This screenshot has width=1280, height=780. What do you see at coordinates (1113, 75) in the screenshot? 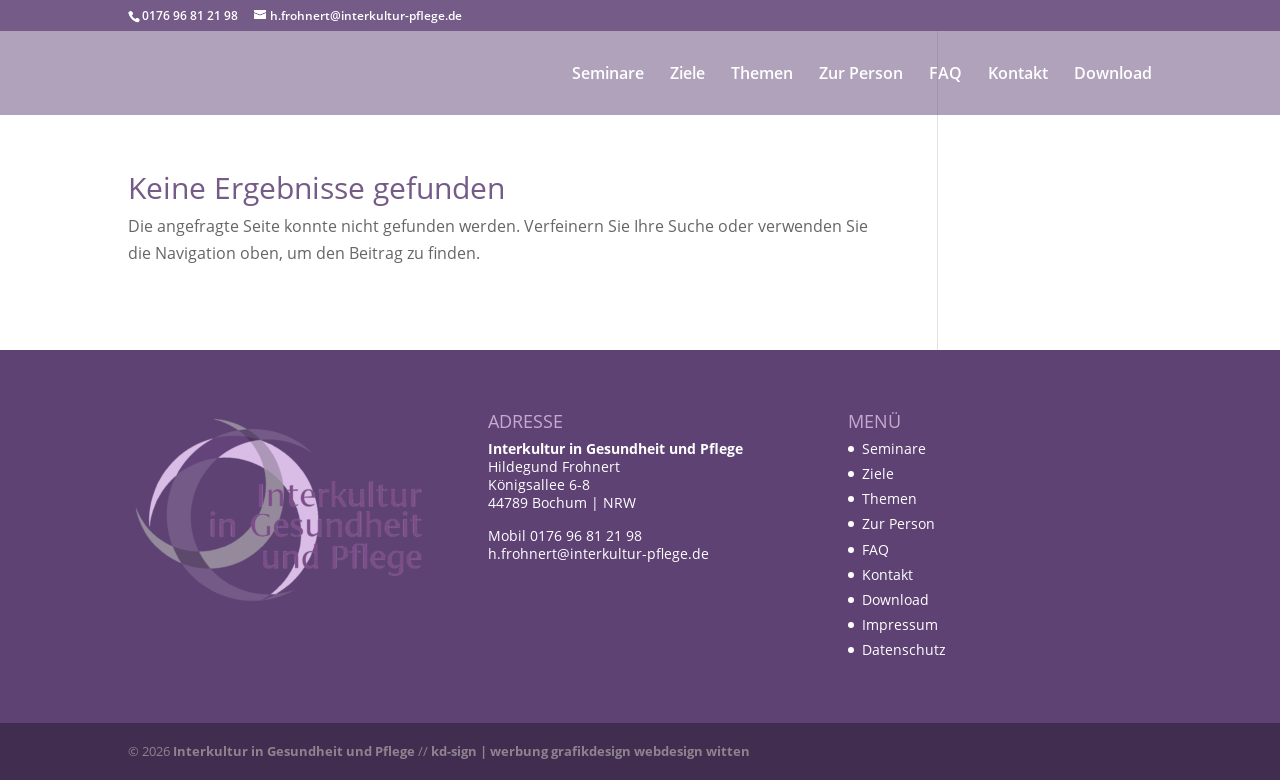
I see `Download` at bounding box center [1113, 75].